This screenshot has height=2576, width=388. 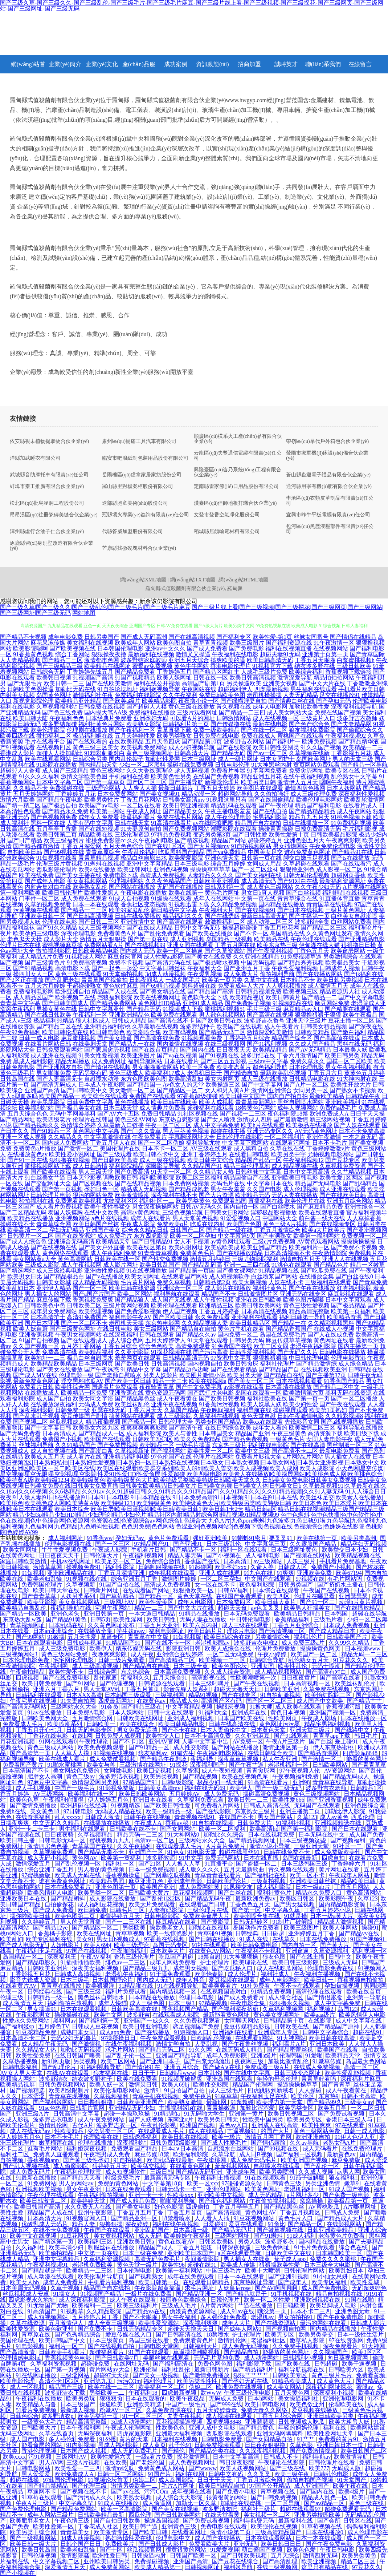 I want to click on 激情影院骚, so click(x=74, y=2555).